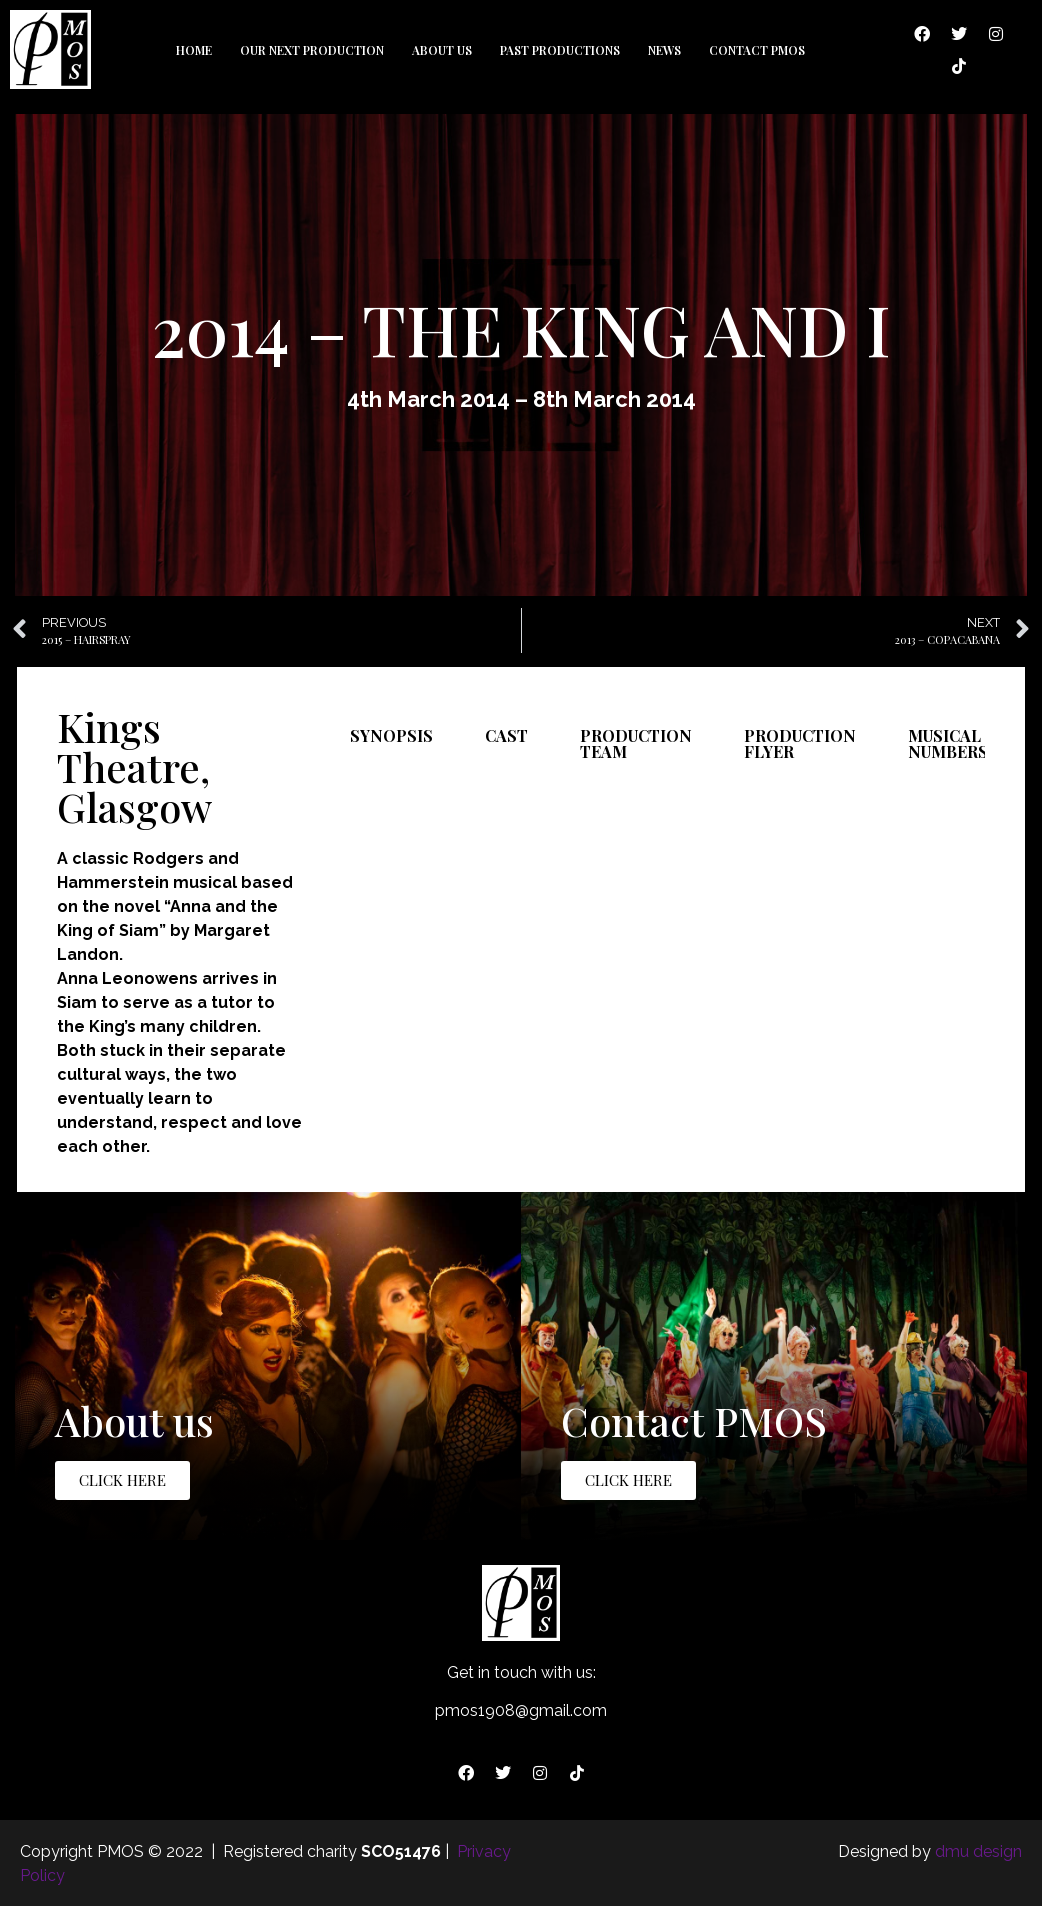  Describe the element at coordinates (757, 50) in the screenshot. I see `Contact PMOS` at that location.